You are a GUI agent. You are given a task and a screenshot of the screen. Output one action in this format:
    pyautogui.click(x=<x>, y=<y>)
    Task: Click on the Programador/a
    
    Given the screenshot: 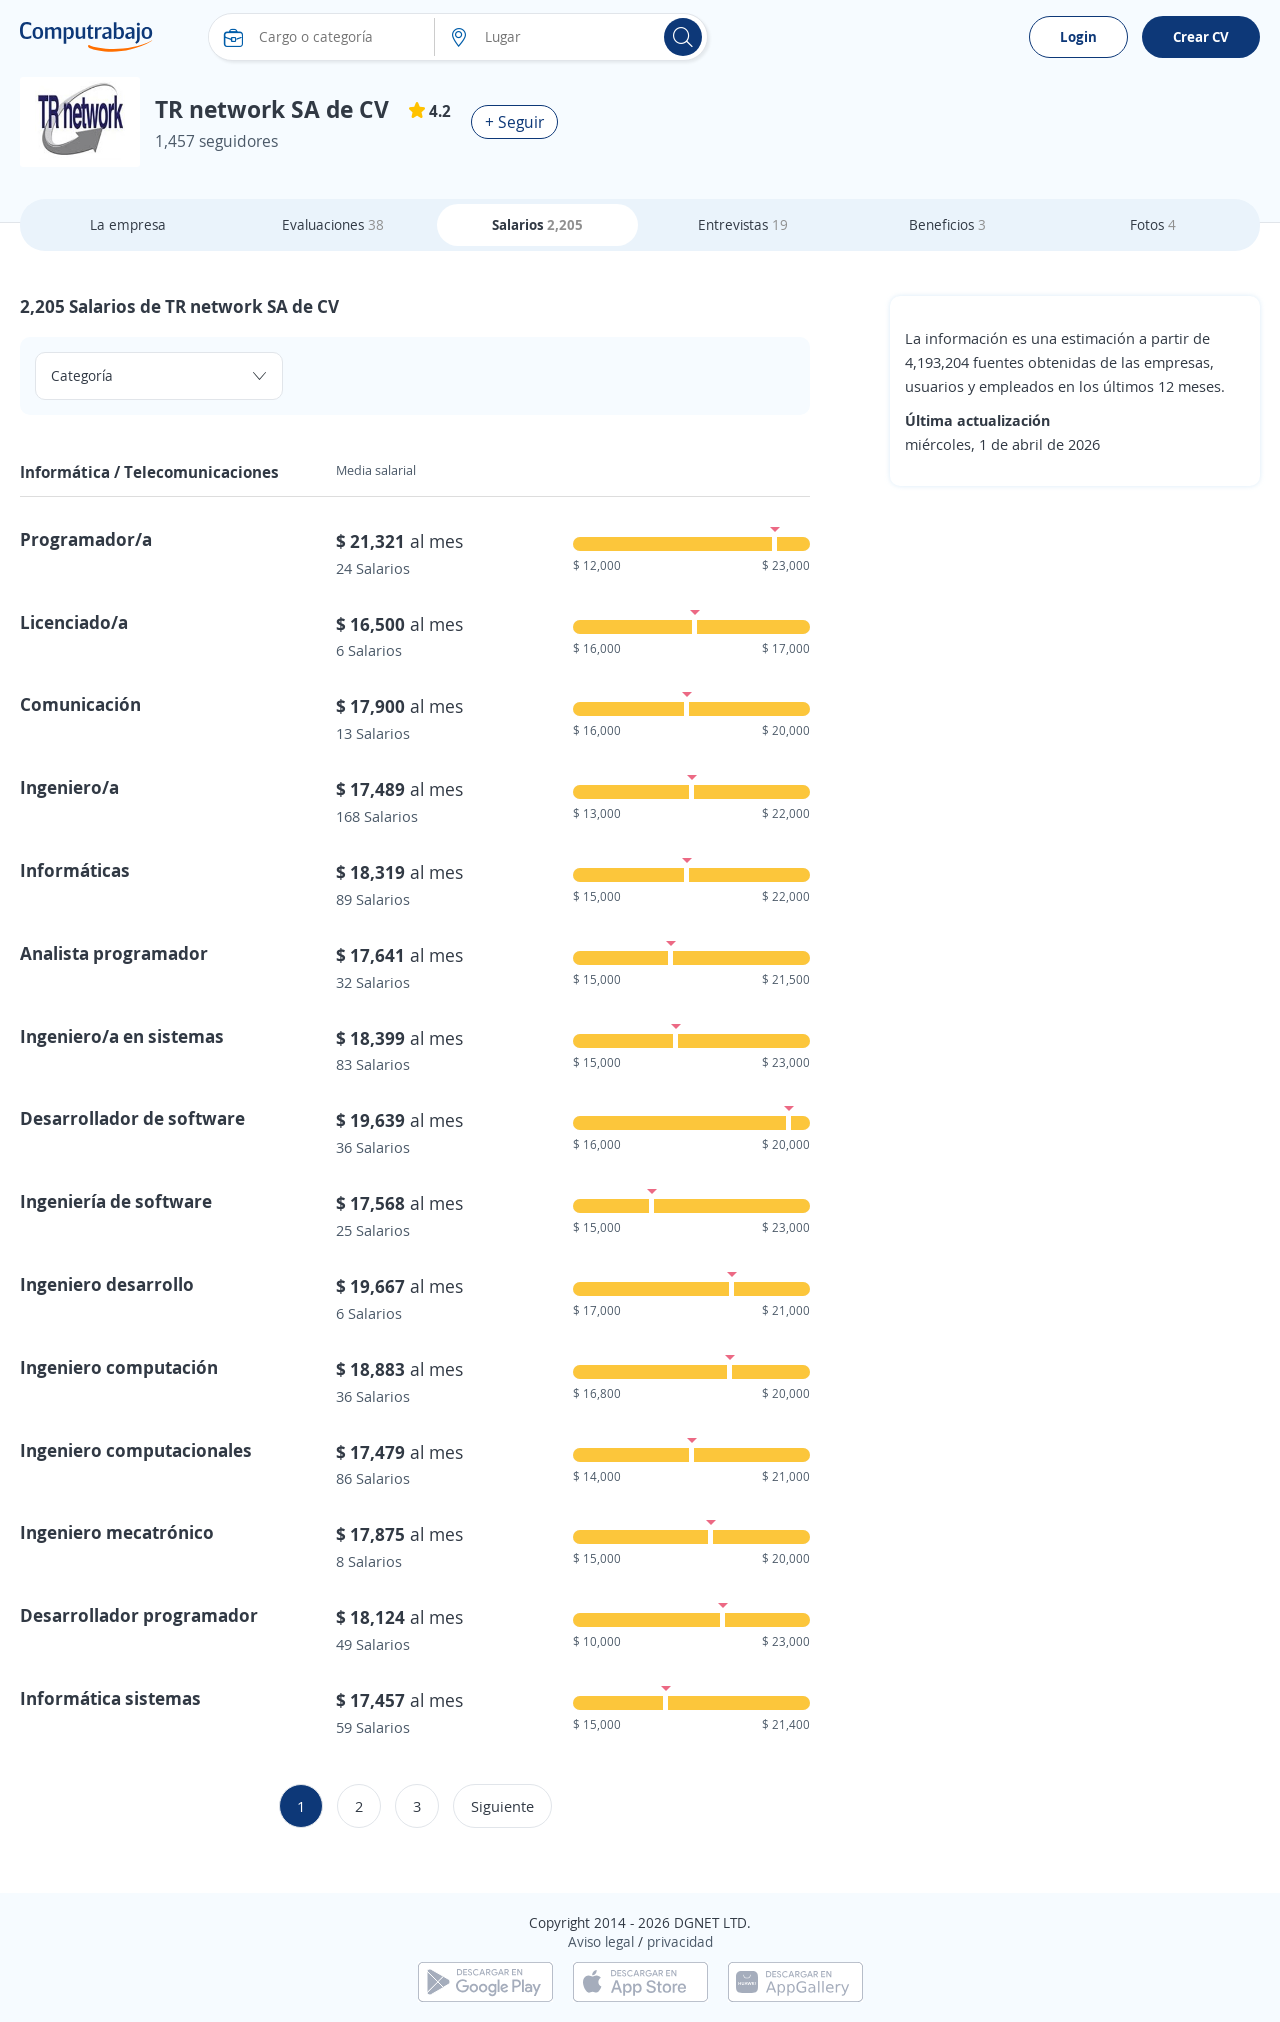 What is the action you would take?
    pyautogui.click(x=86, y=539)
    